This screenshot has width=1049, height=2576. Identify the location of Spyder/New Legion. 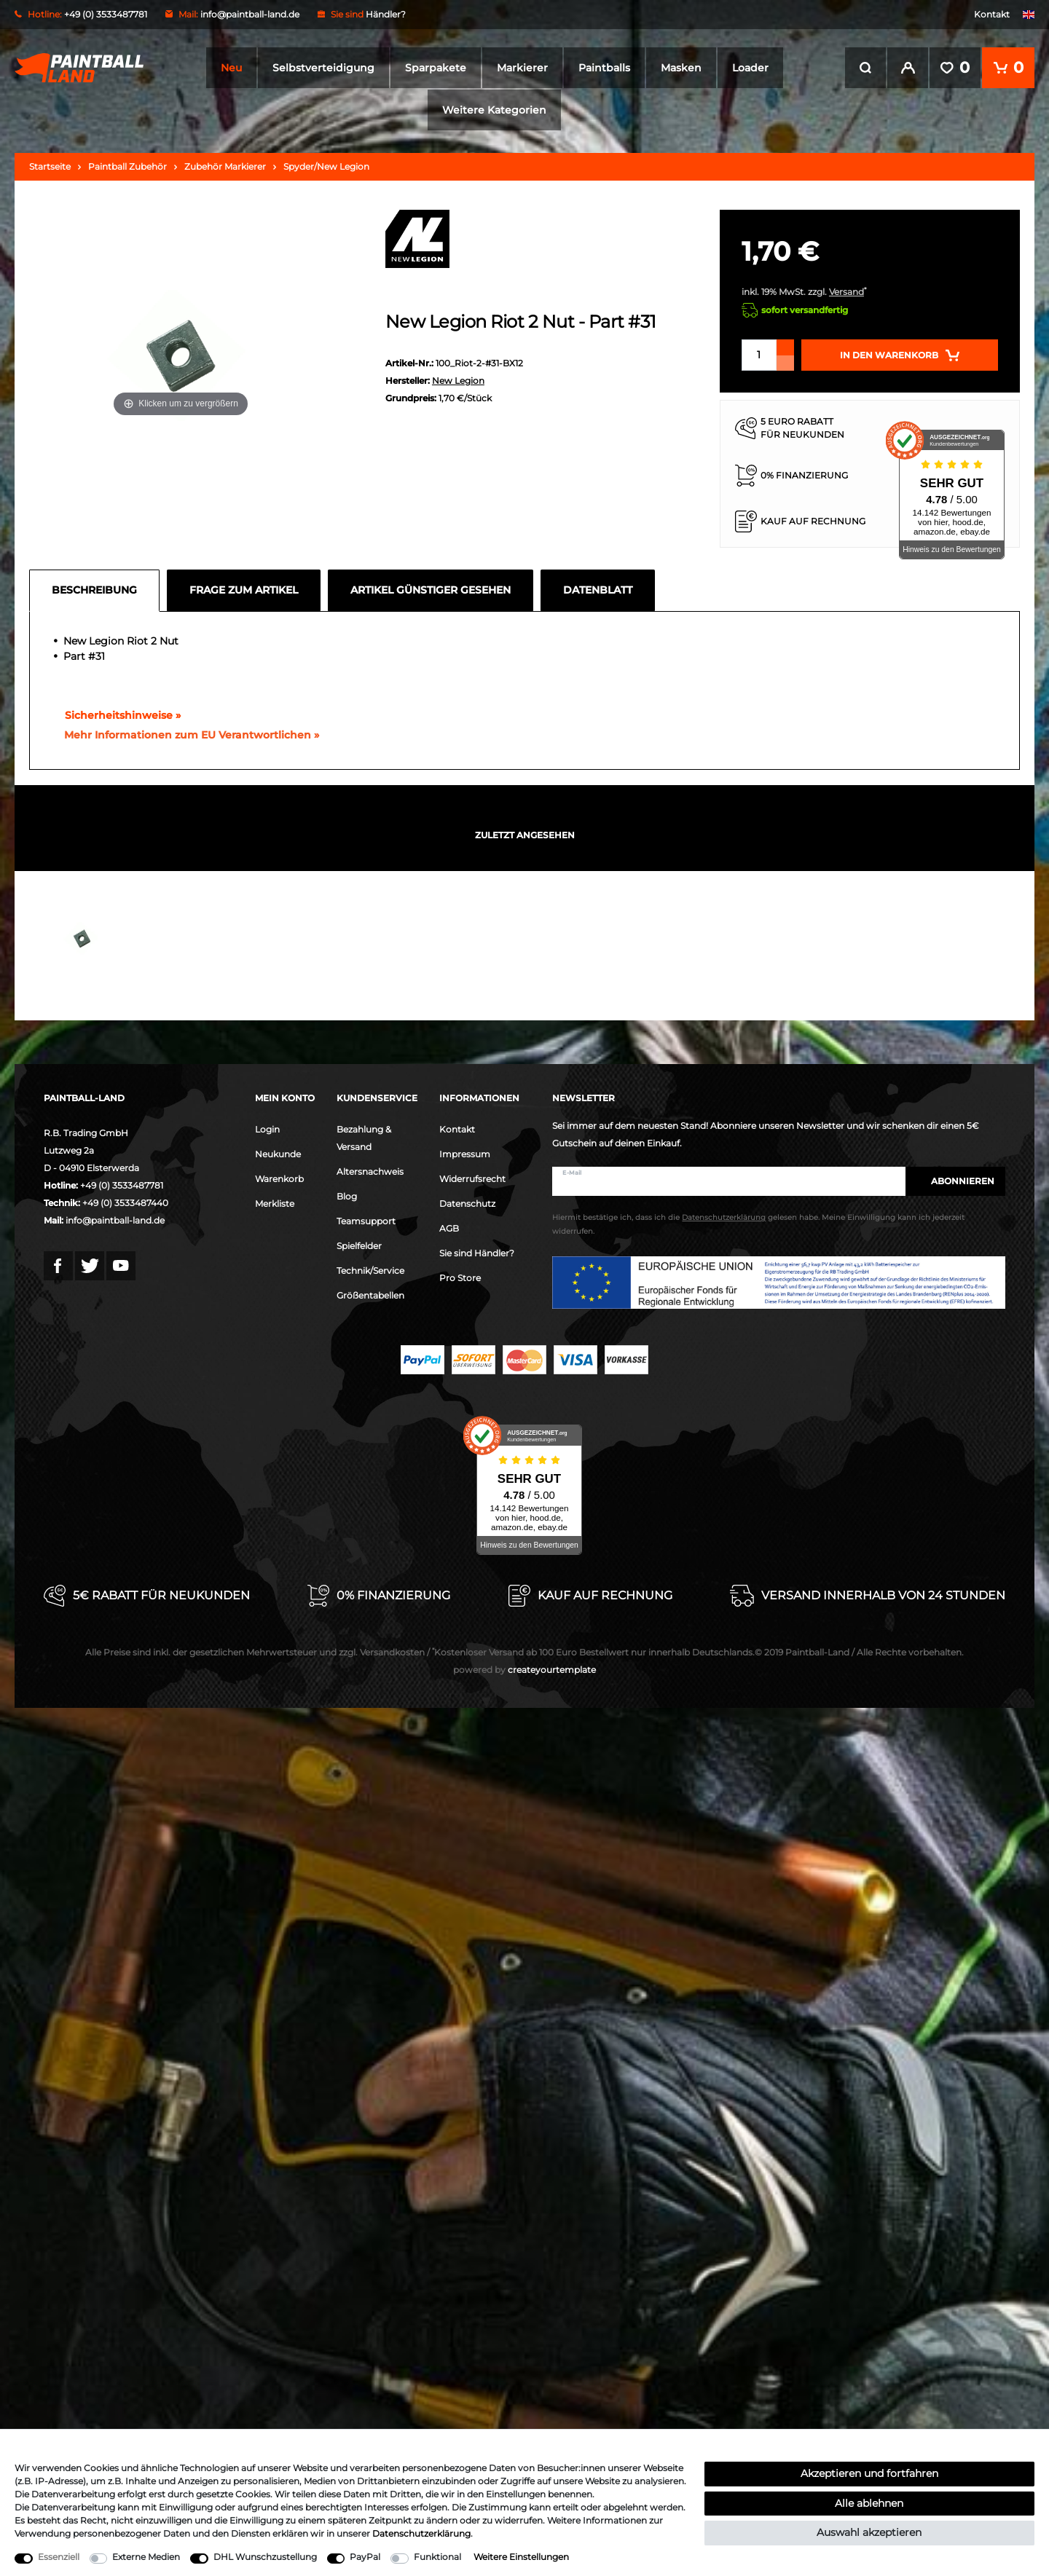
(326, 166).